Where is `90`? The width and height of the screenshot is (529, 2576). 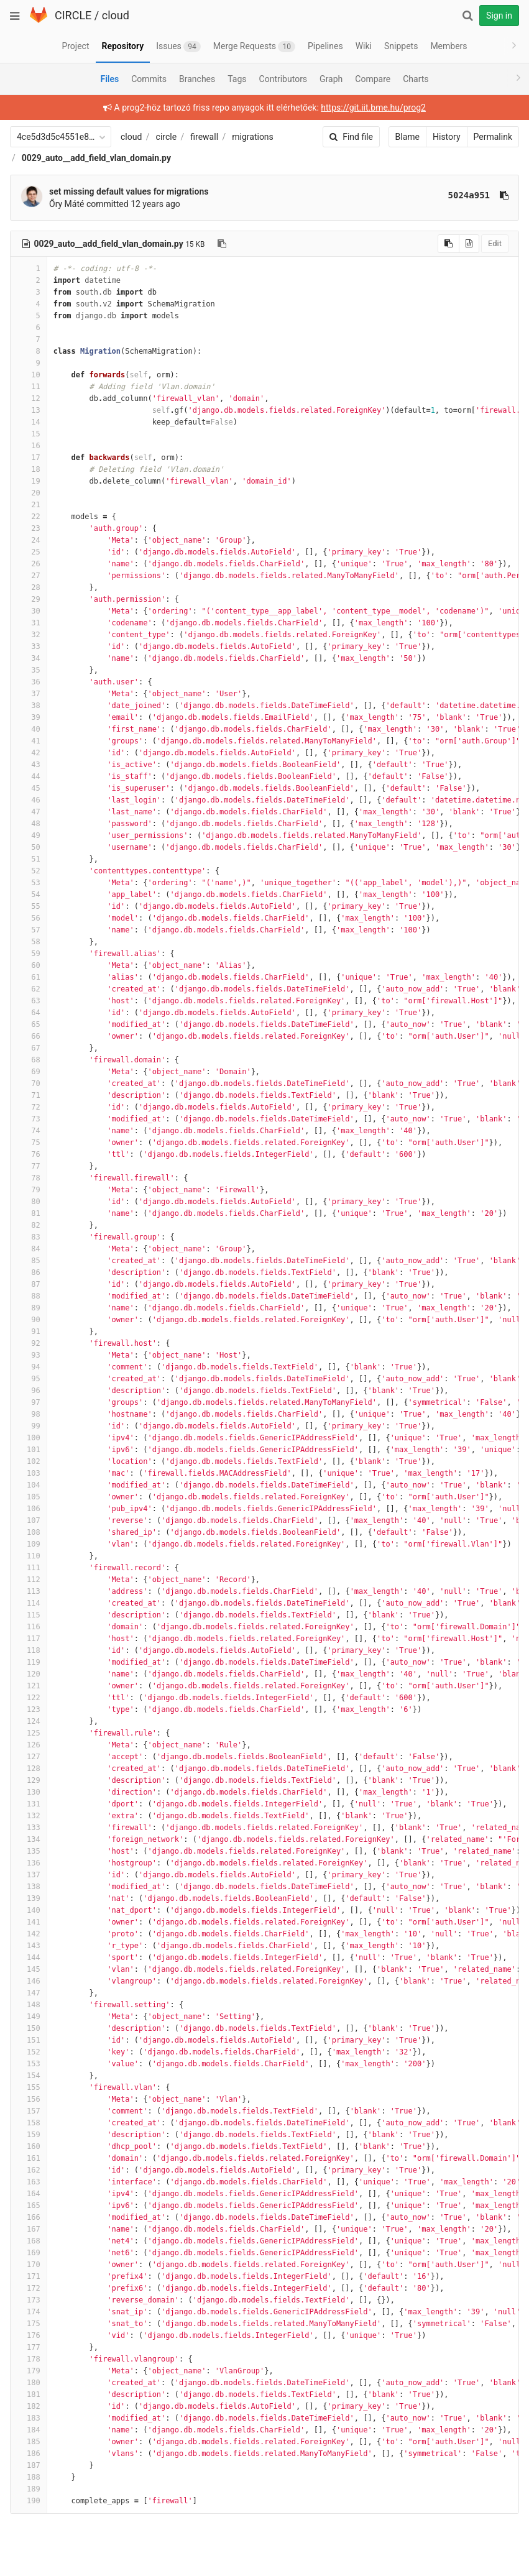
90 is located at coordinates (28, 1319).